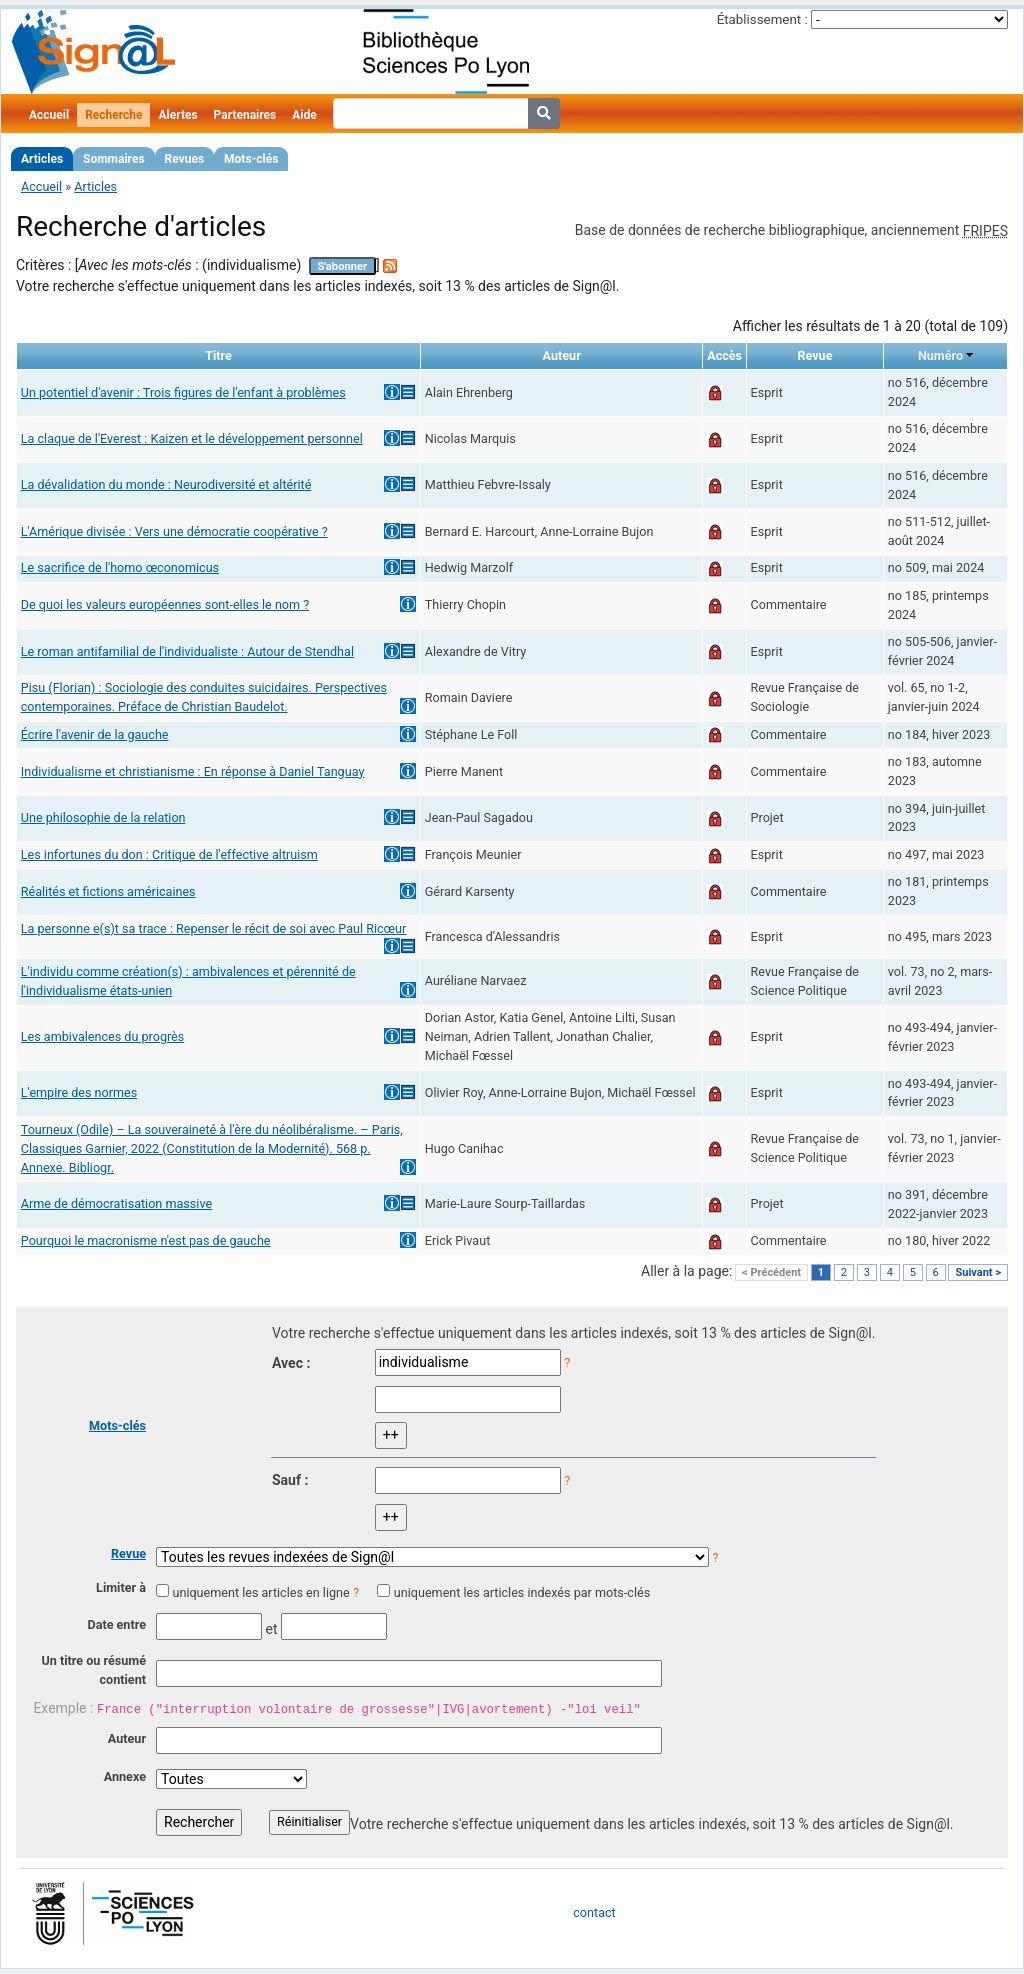  What do you see at coordinates (103, 817) in the screenshot?
I see `Une philosophie de la relation` at bounding box center [103, 817].